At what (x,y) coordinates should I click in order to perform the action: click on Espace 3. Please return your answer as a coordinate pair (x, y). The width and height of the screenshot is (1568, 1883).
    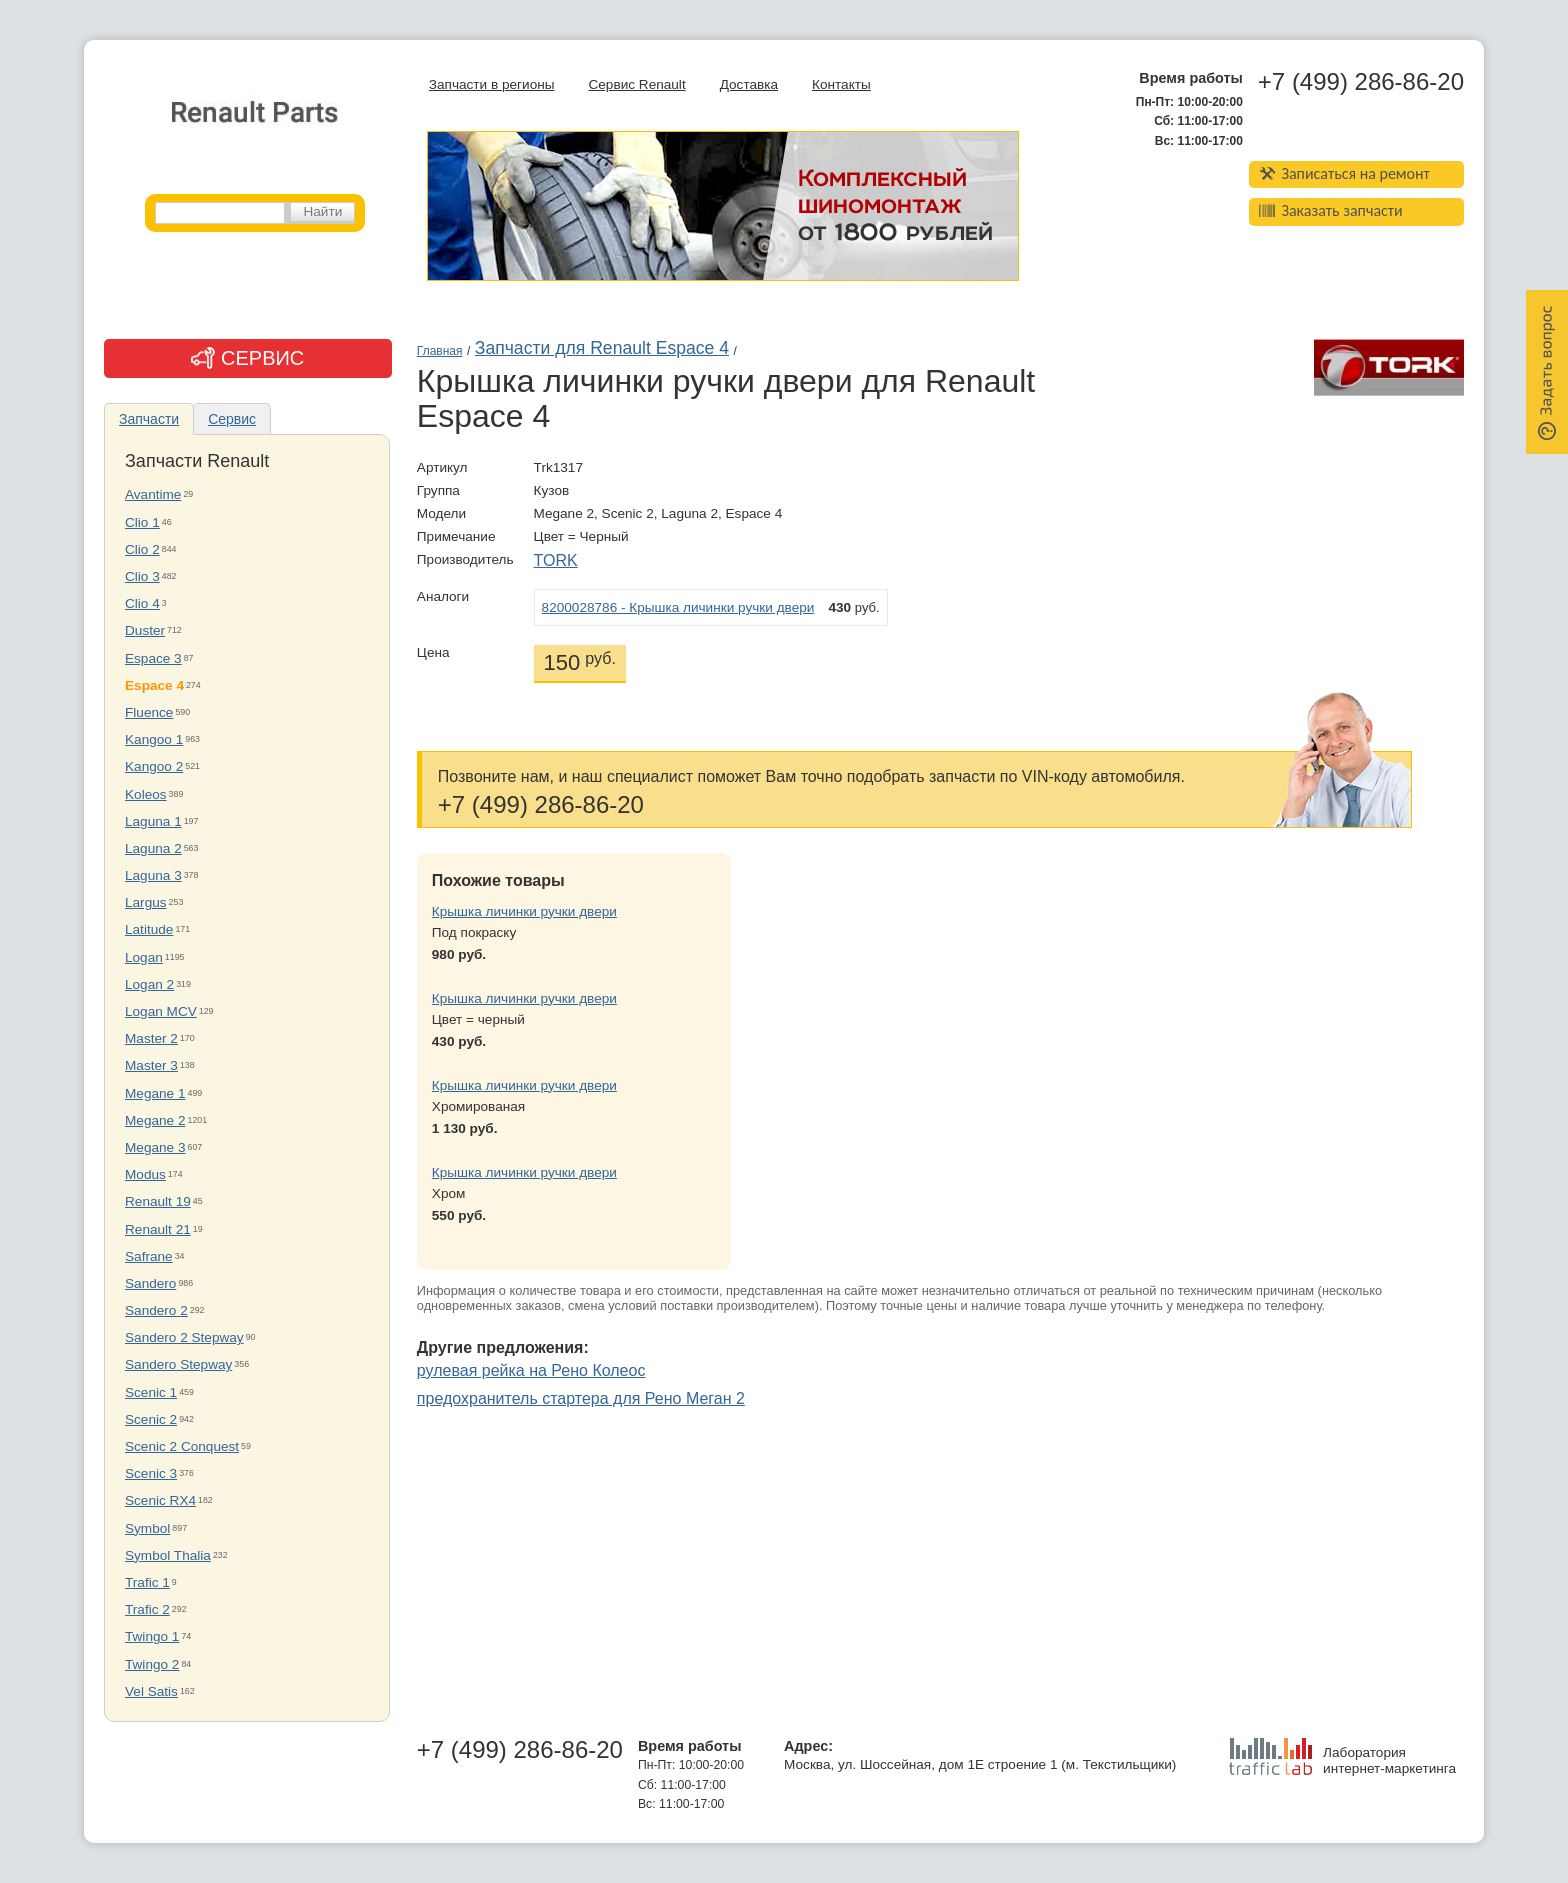
    Looking at the image, I should click on (153, 658).